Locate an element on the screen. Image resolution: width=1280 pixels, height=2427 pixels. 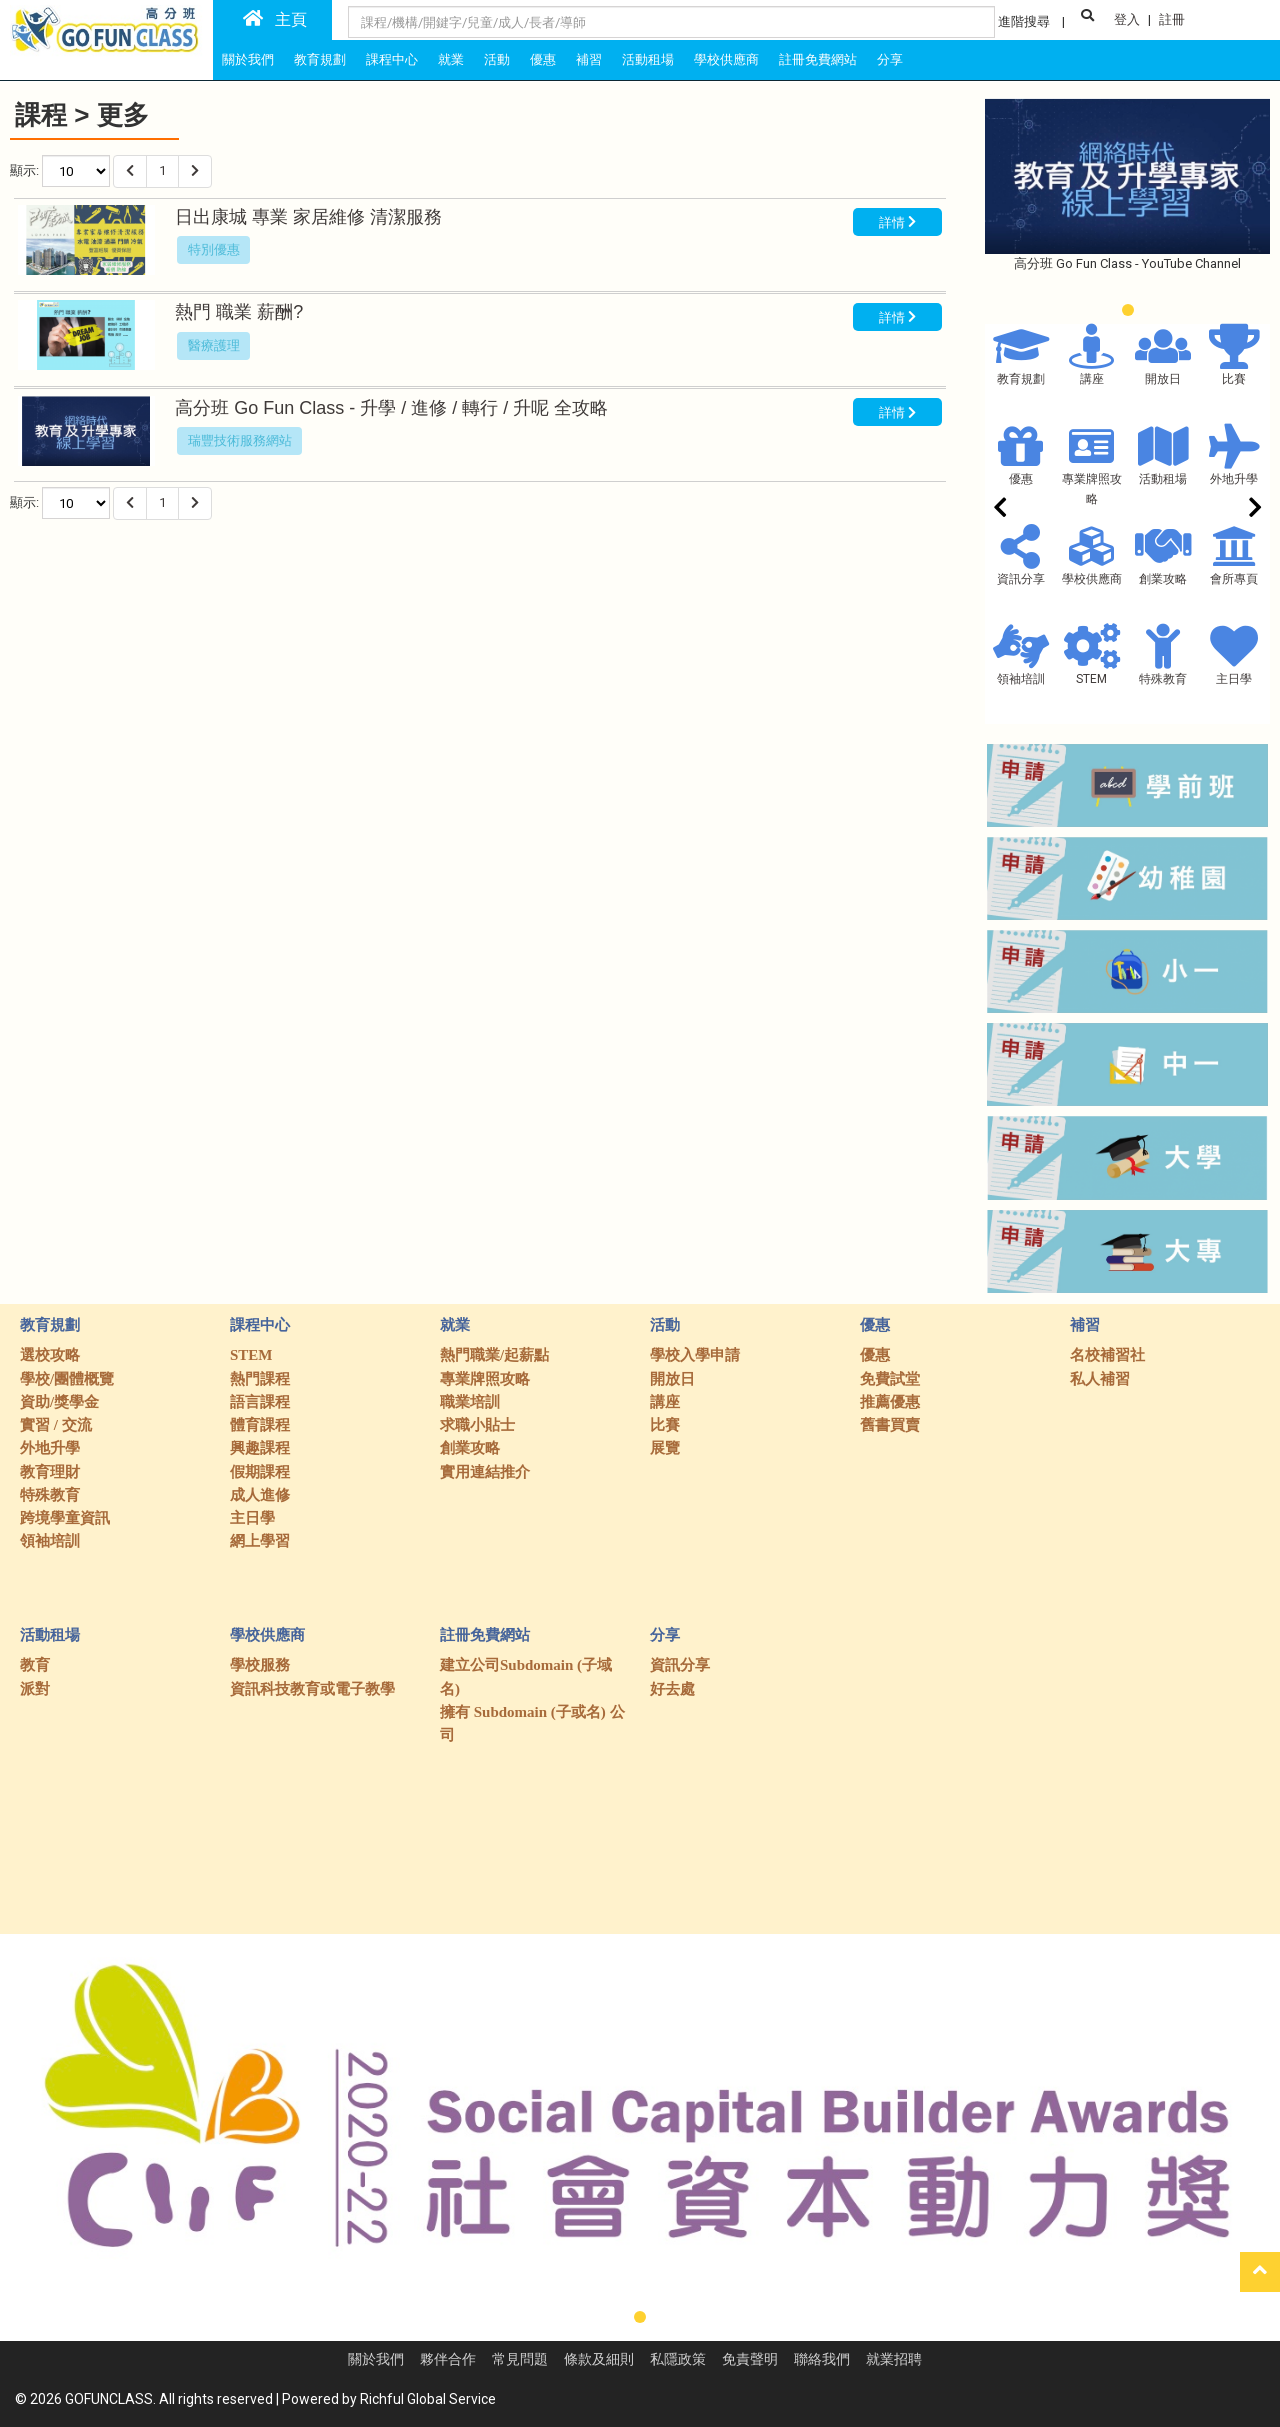
資訊分享 is located at coordinates (1021, 579).